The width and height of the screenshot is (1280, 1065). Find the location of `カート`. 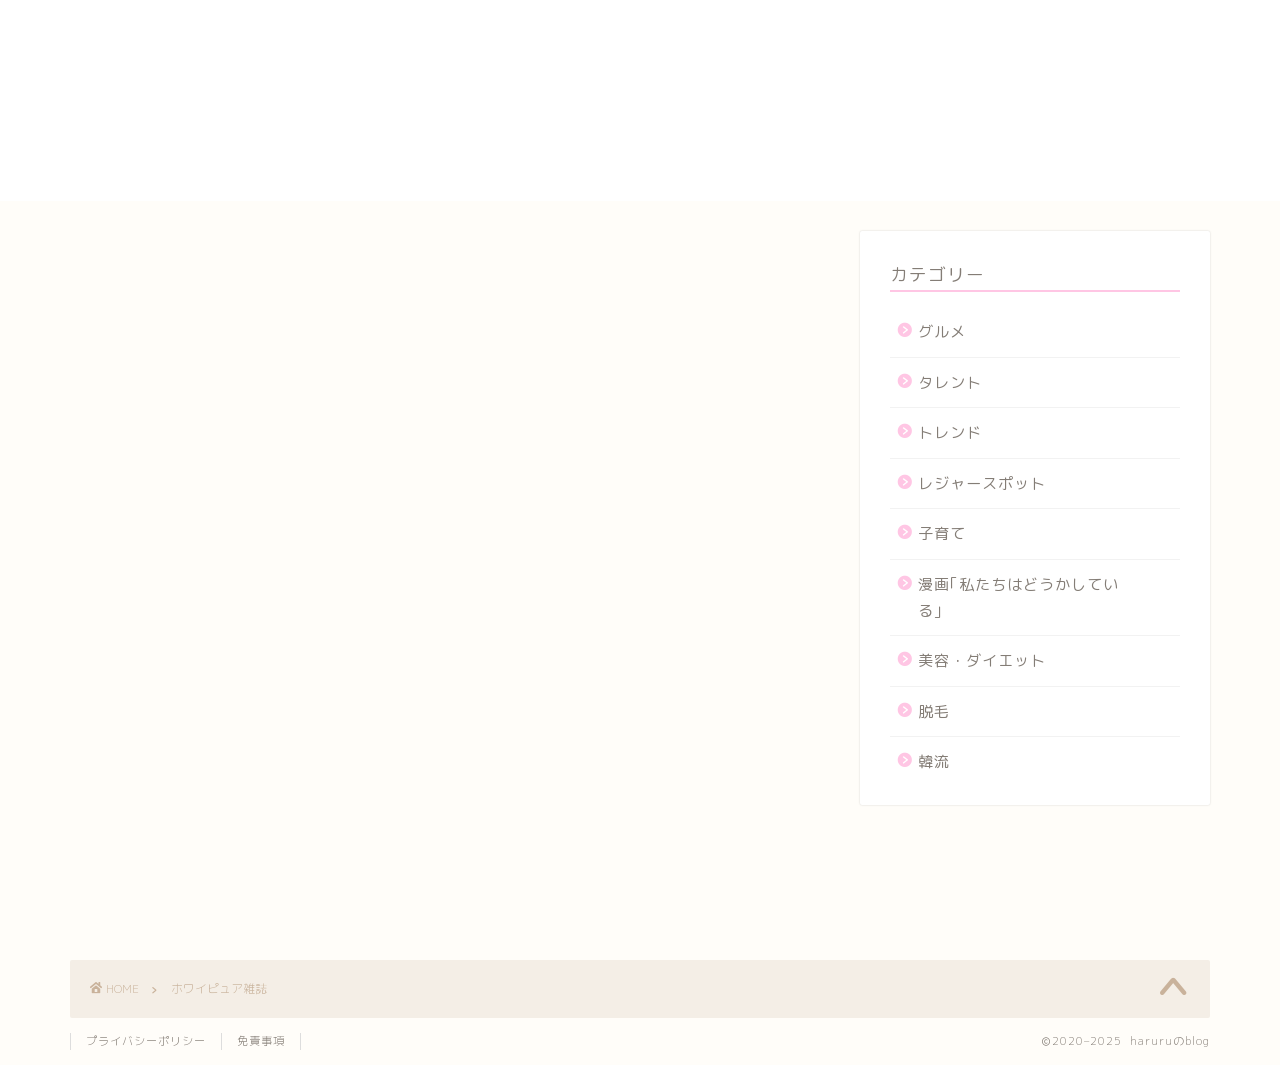

カート is located at coordinates (920, 74).